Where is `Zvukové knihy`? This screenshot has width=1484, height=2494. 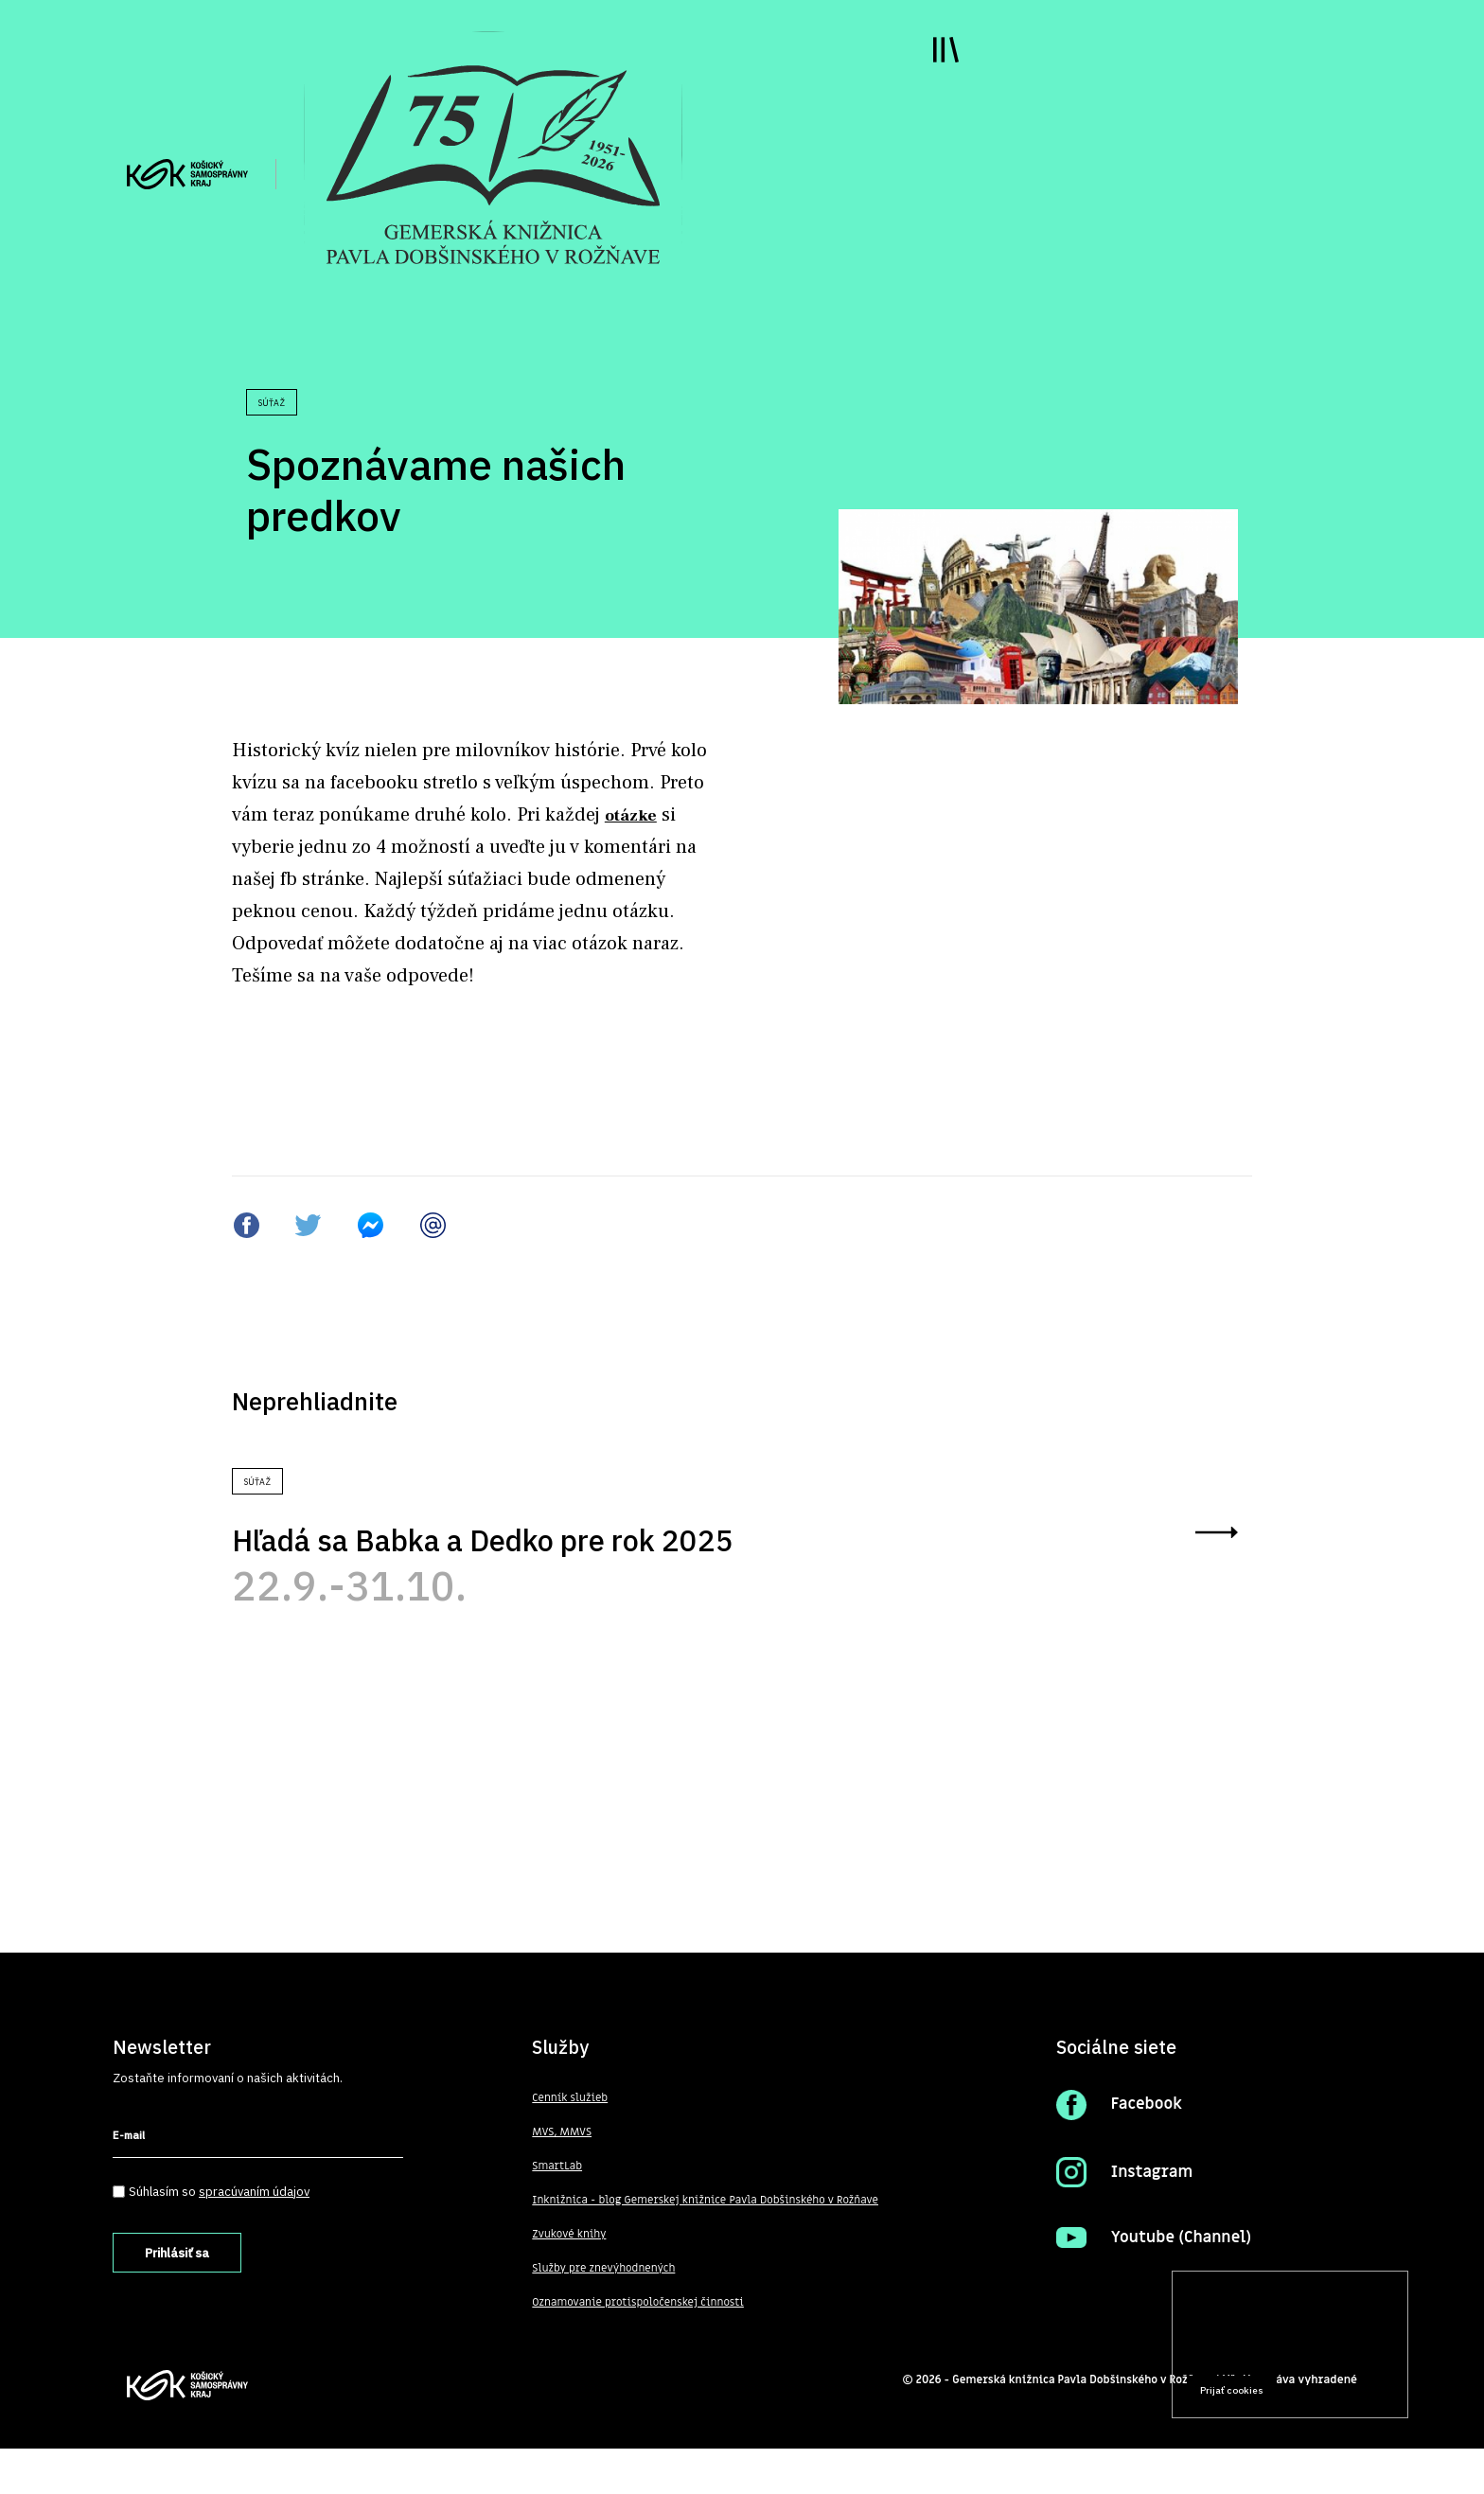 Zvukové knihy is located at coordinates (570, 2280).